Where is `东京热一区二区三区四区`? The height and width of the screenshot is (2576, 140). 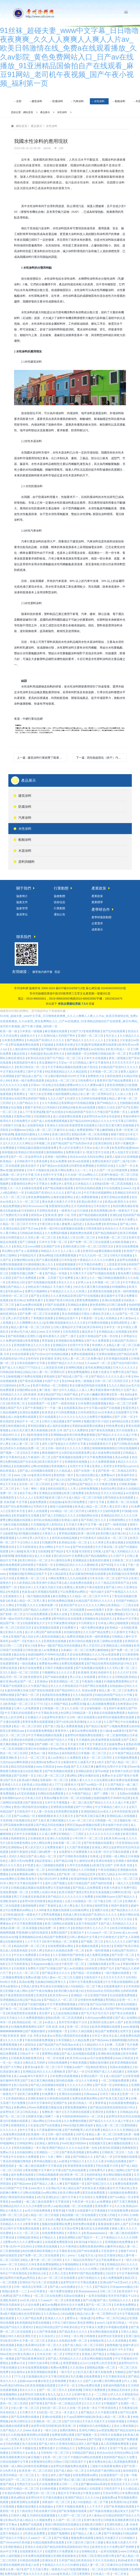 东京热一区二区三区四区 is located at coordinates (35, 1484).